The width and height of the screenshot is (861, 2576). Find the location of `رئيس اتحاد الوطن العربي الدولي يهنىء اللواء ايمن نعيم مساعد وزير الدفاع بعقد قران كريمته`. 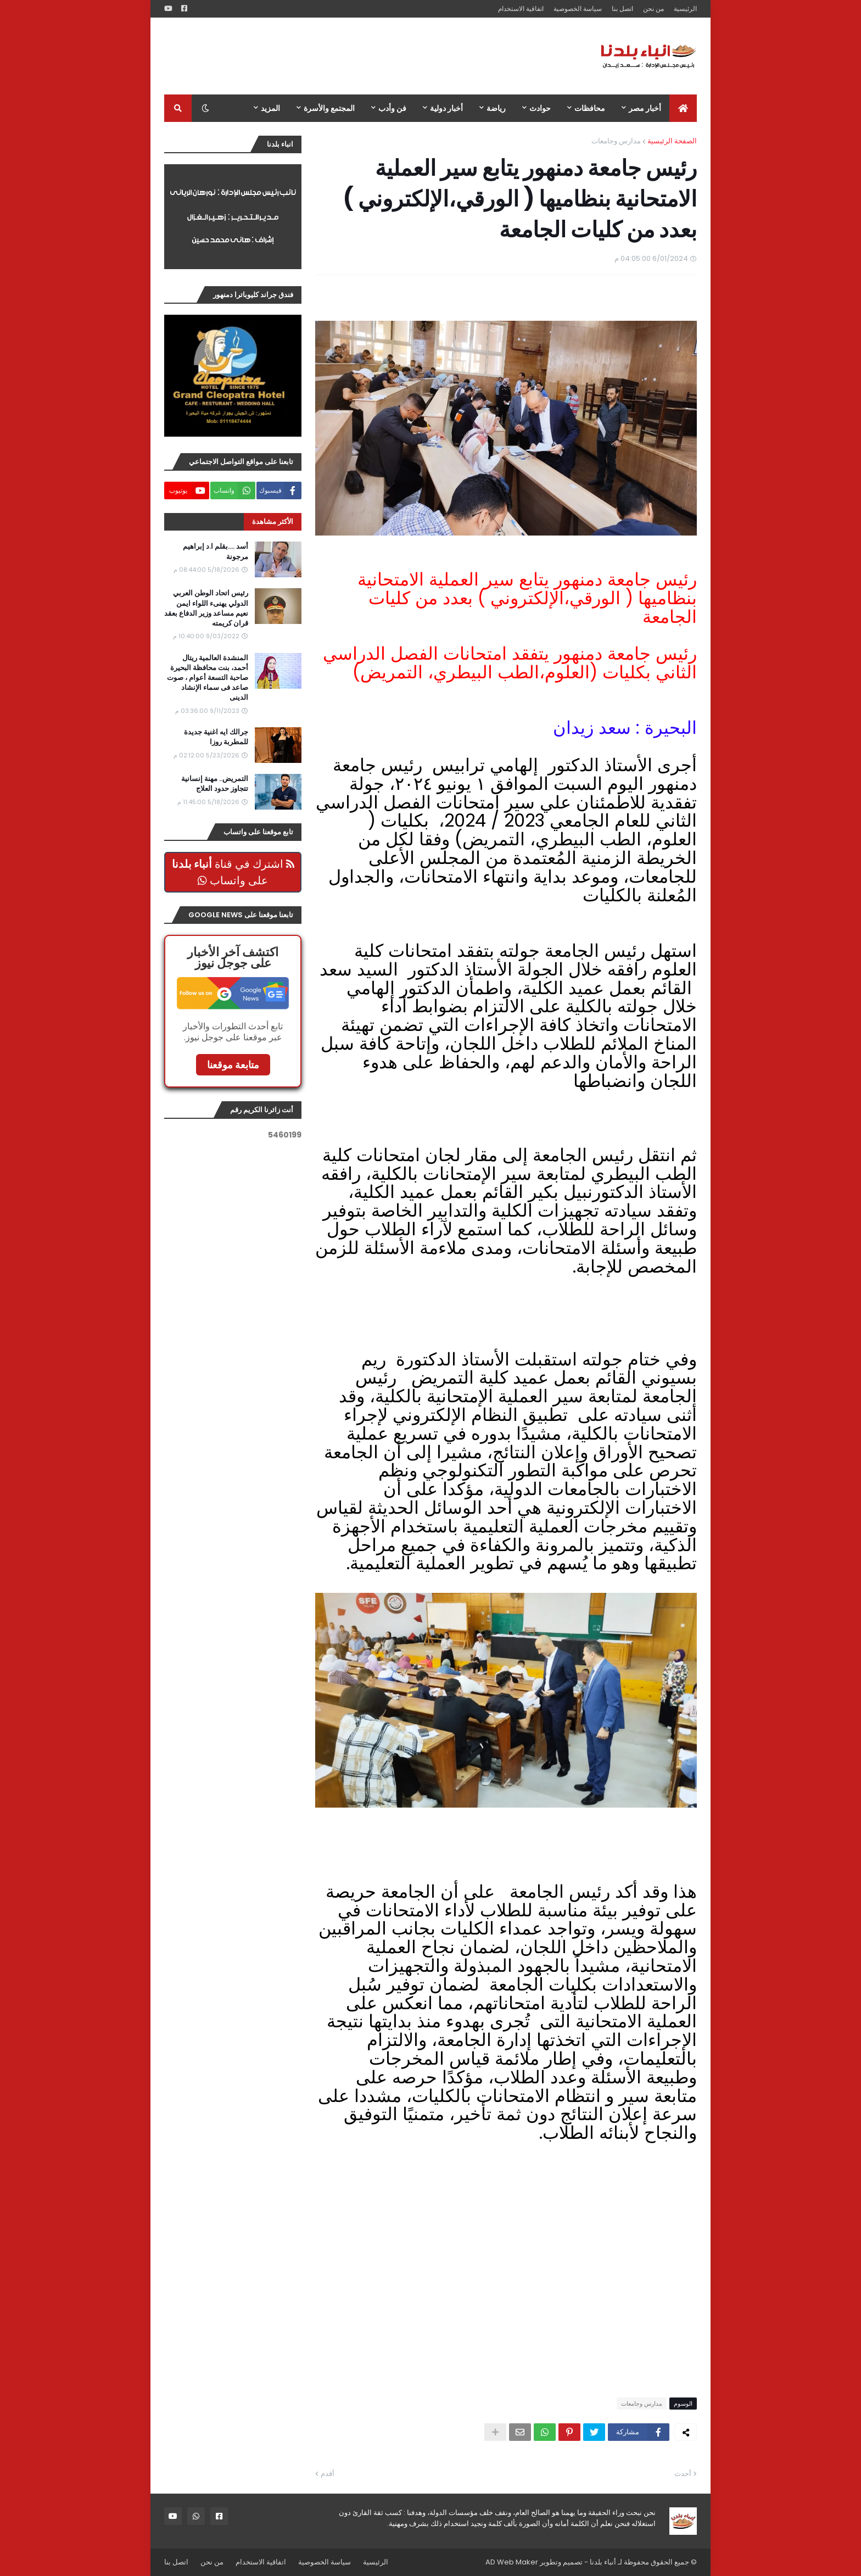

رئيس اتحاد الوطن العربي الدولي يهنىء اللواء ايمن نعيم مساعد وزير الدفاع بعقد قران كريمته is located at coordinates (206, 608).